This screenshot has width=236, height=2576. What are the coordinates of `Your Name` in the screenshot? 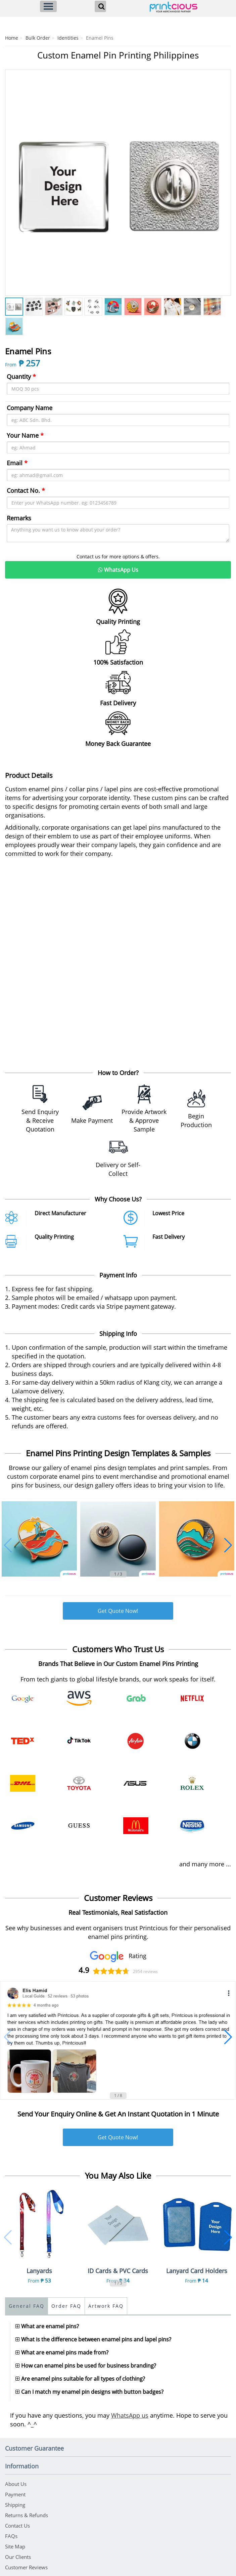 It's located at (25, 435).